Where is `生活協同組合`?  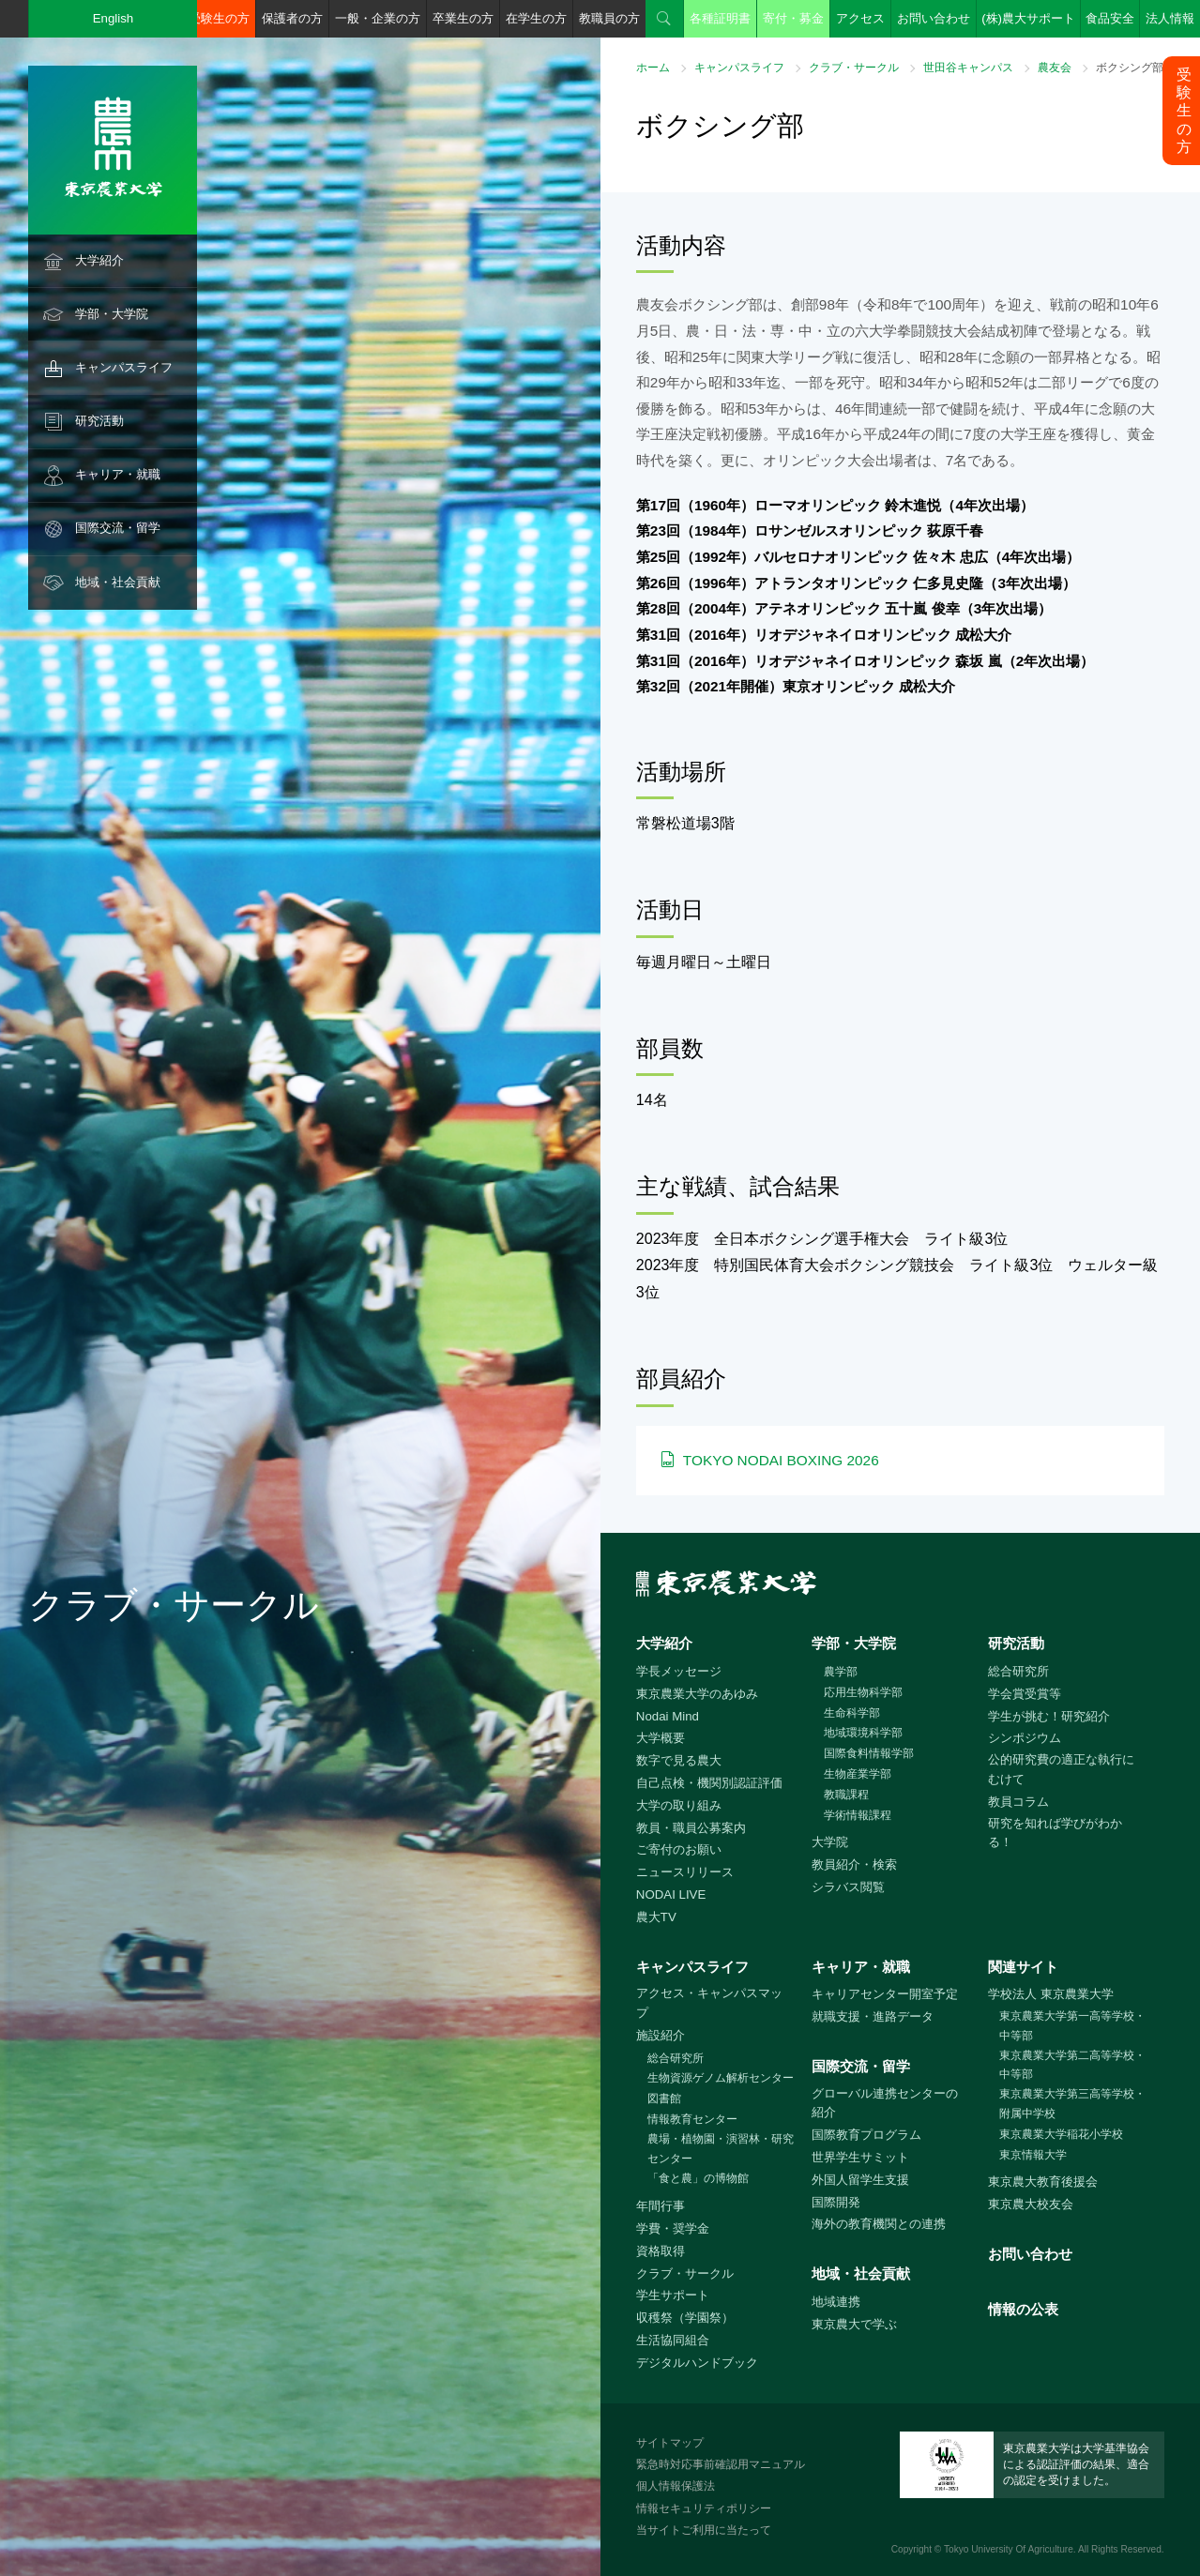
生活協同組合 is located at coordinates (672, 2340).